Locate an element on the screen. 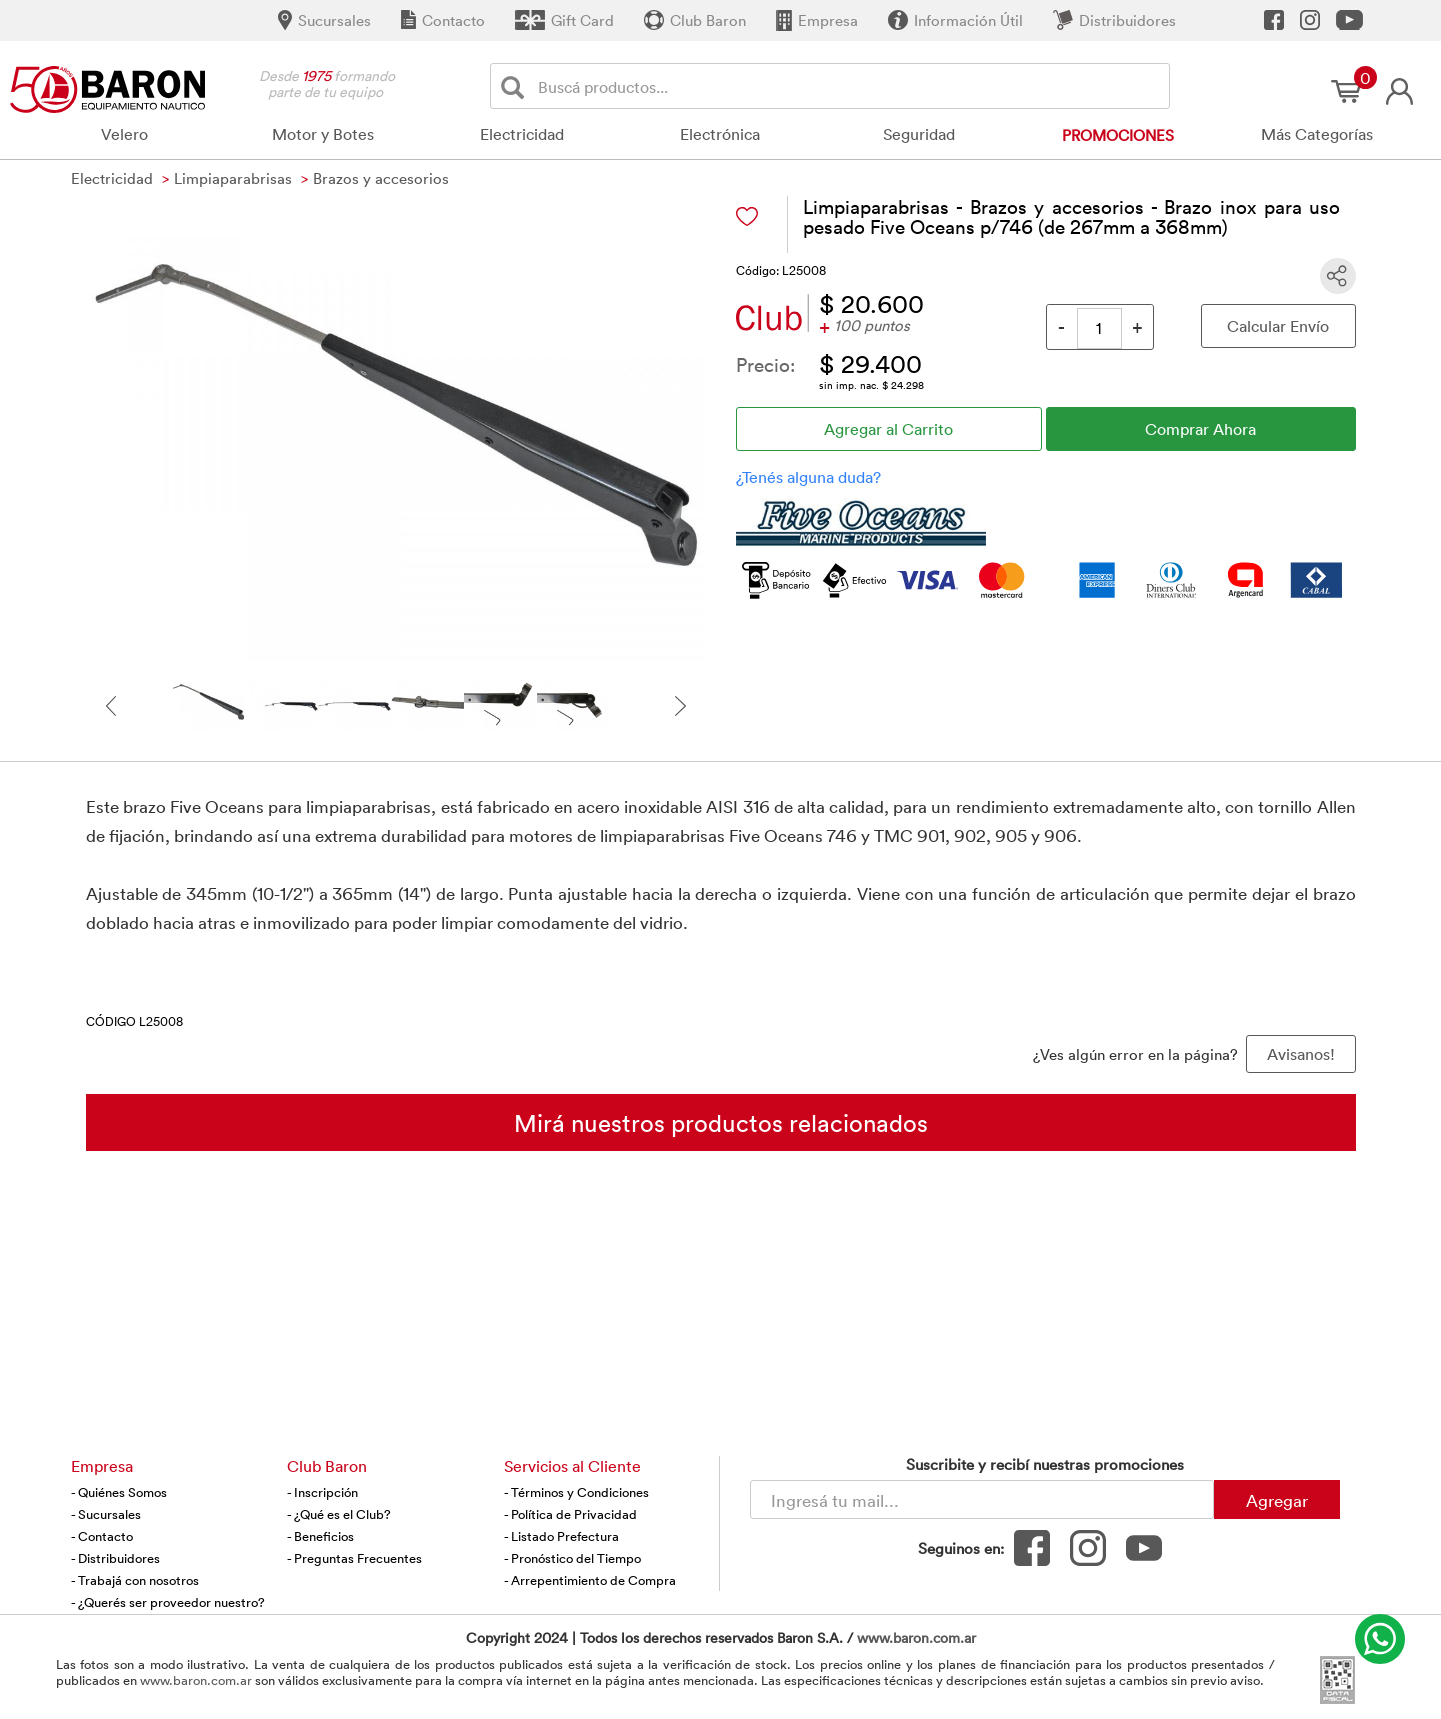  Velero is located at coordinates (124, 134).